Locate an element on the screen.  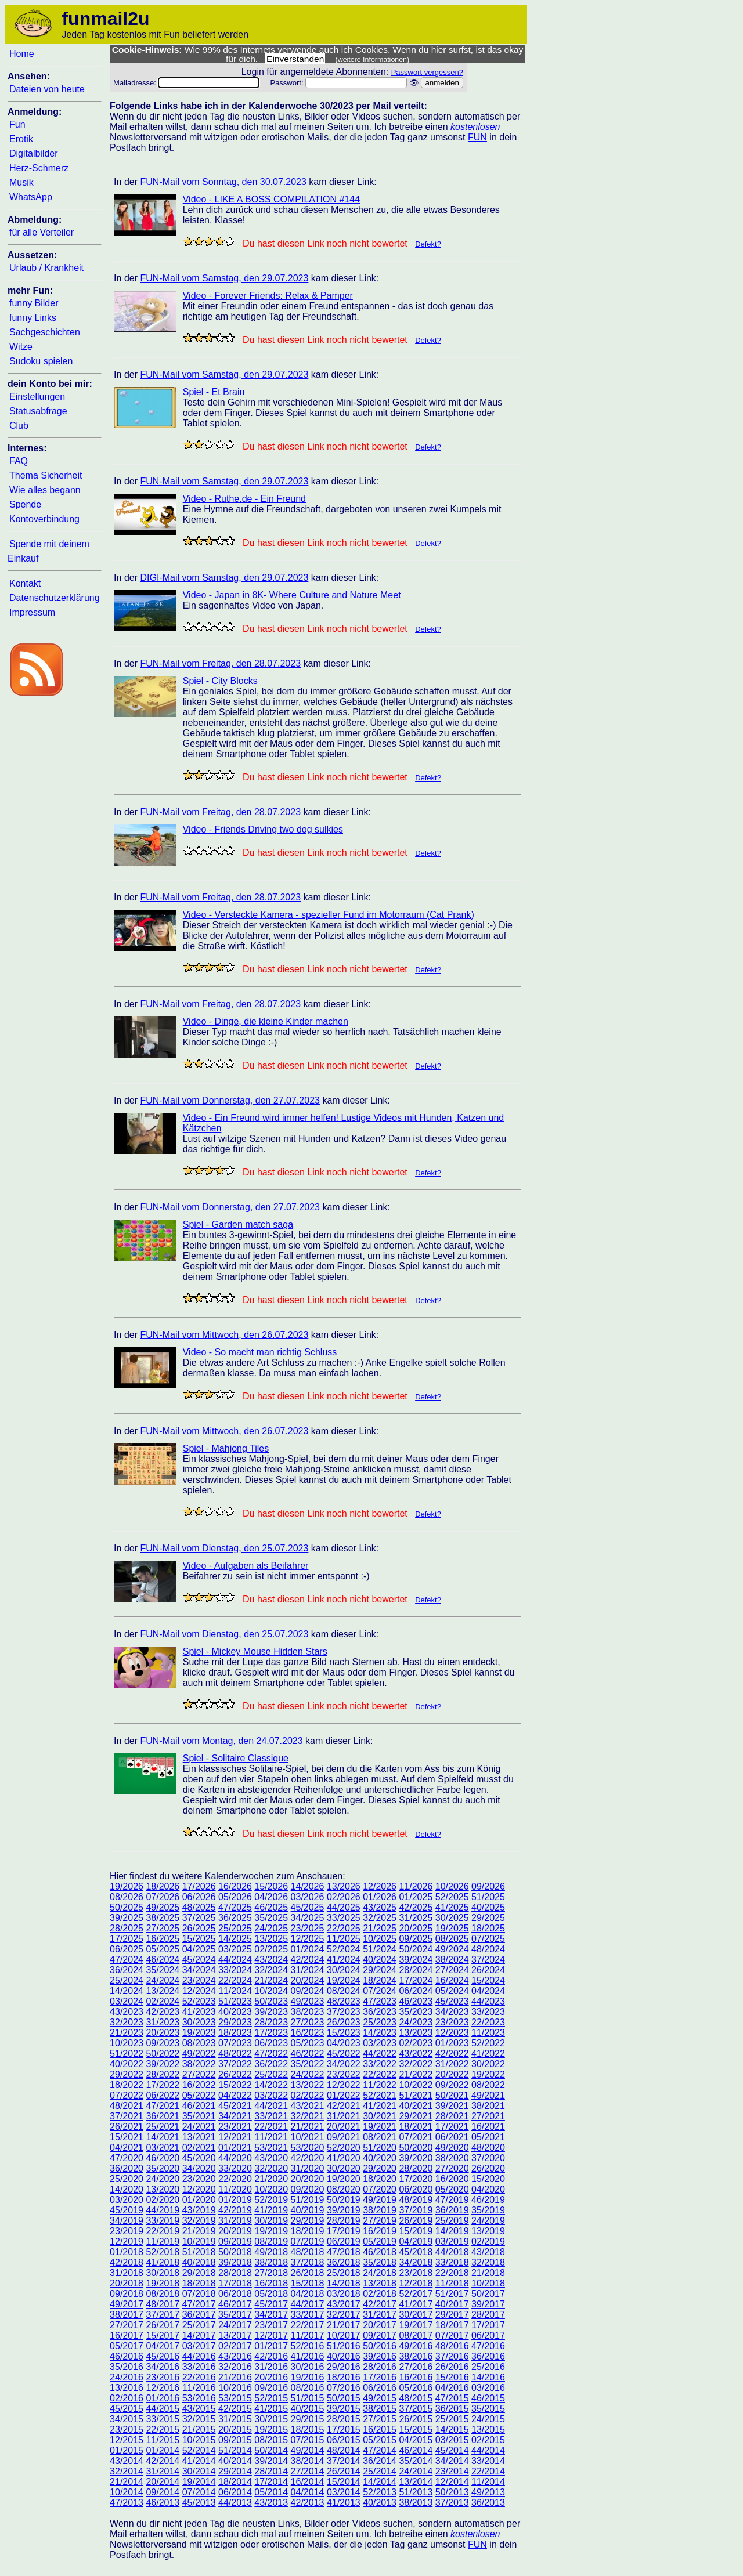
21/2014 is located at coordinates (126, 2482).